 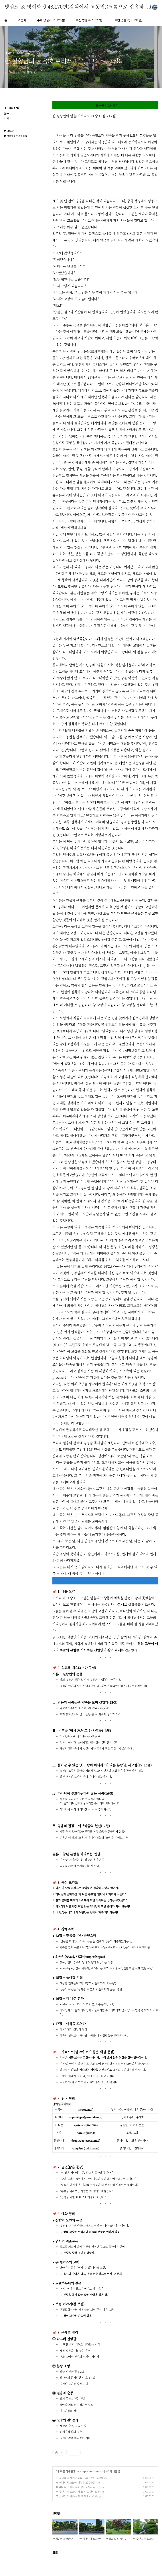 What do you see at coordinates (77, 2496) in the screenshot?
I see `한 신앙인의 결산(시편 30편 1절～5절)` at bounding box center [77, 2496].